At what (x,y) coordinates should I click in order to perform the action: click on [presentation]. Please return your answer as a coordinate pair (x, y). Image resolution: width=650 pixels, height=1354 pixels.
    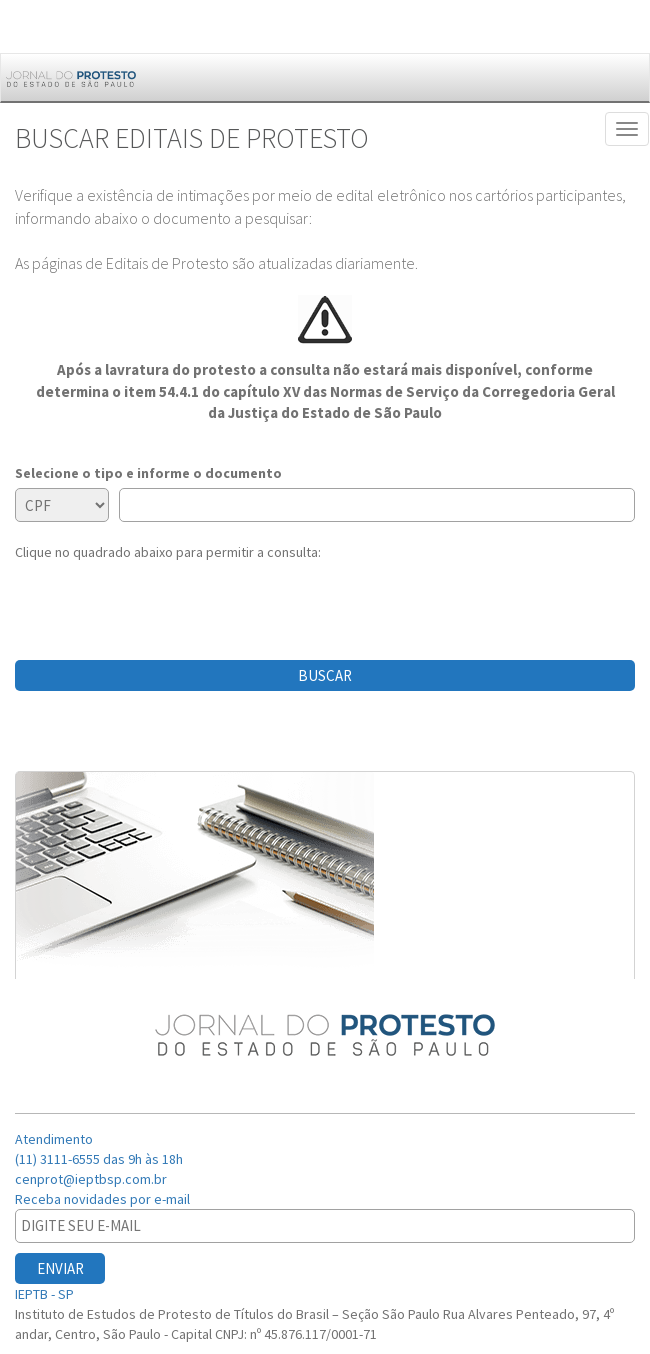
    Looking at the image, I should click on (167, 601).